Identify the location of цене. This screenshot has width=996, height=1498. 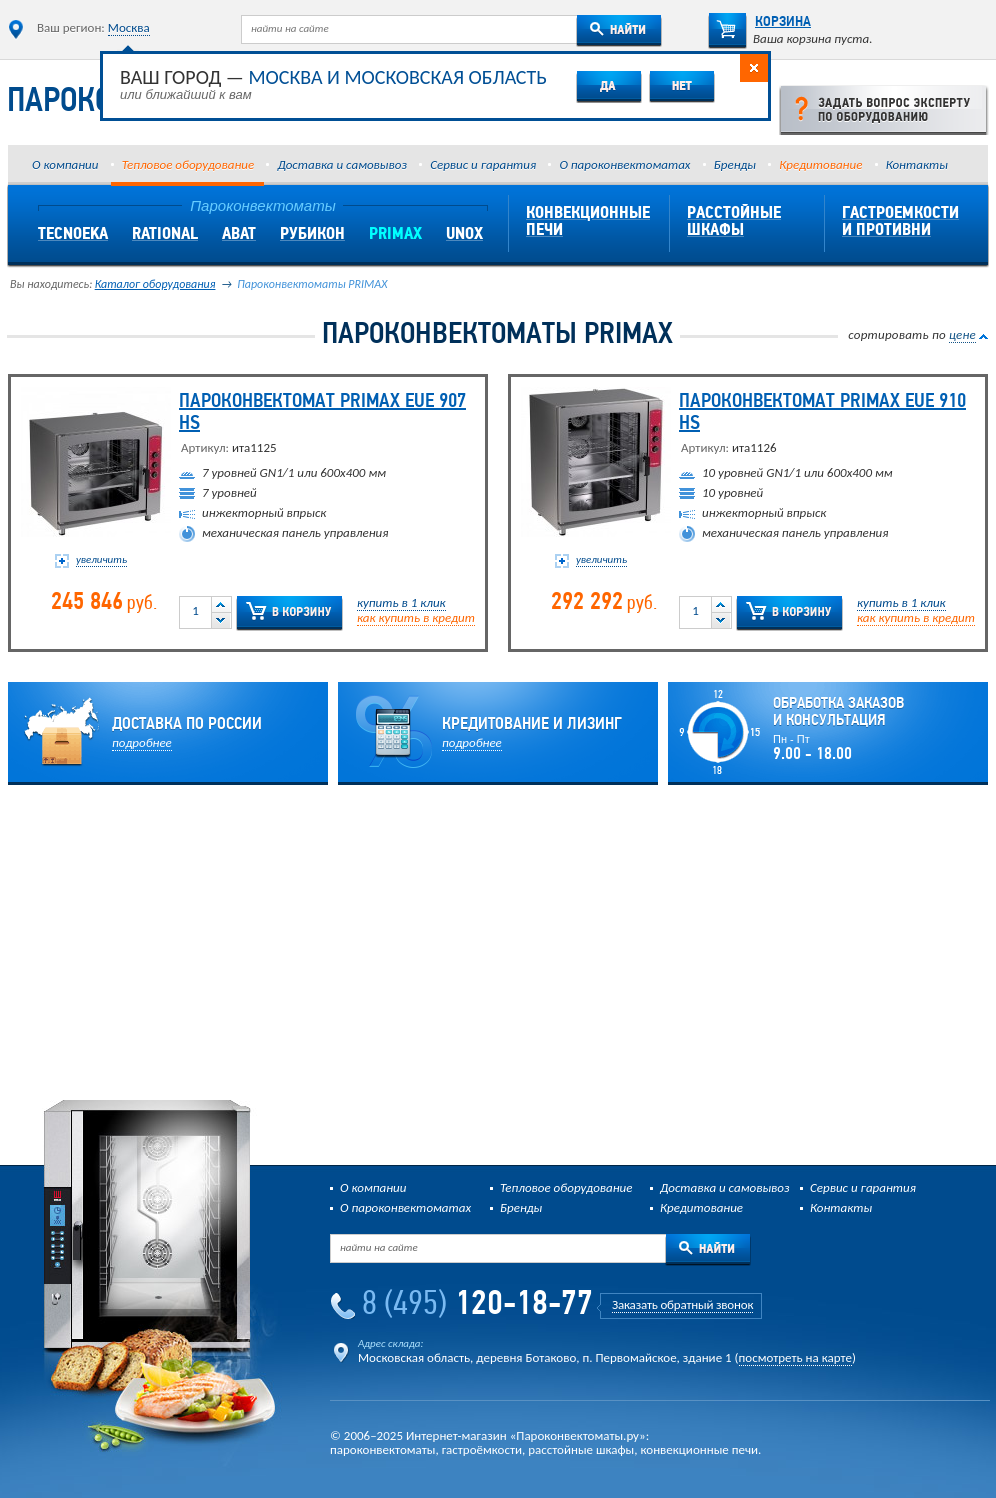
(962, 334).